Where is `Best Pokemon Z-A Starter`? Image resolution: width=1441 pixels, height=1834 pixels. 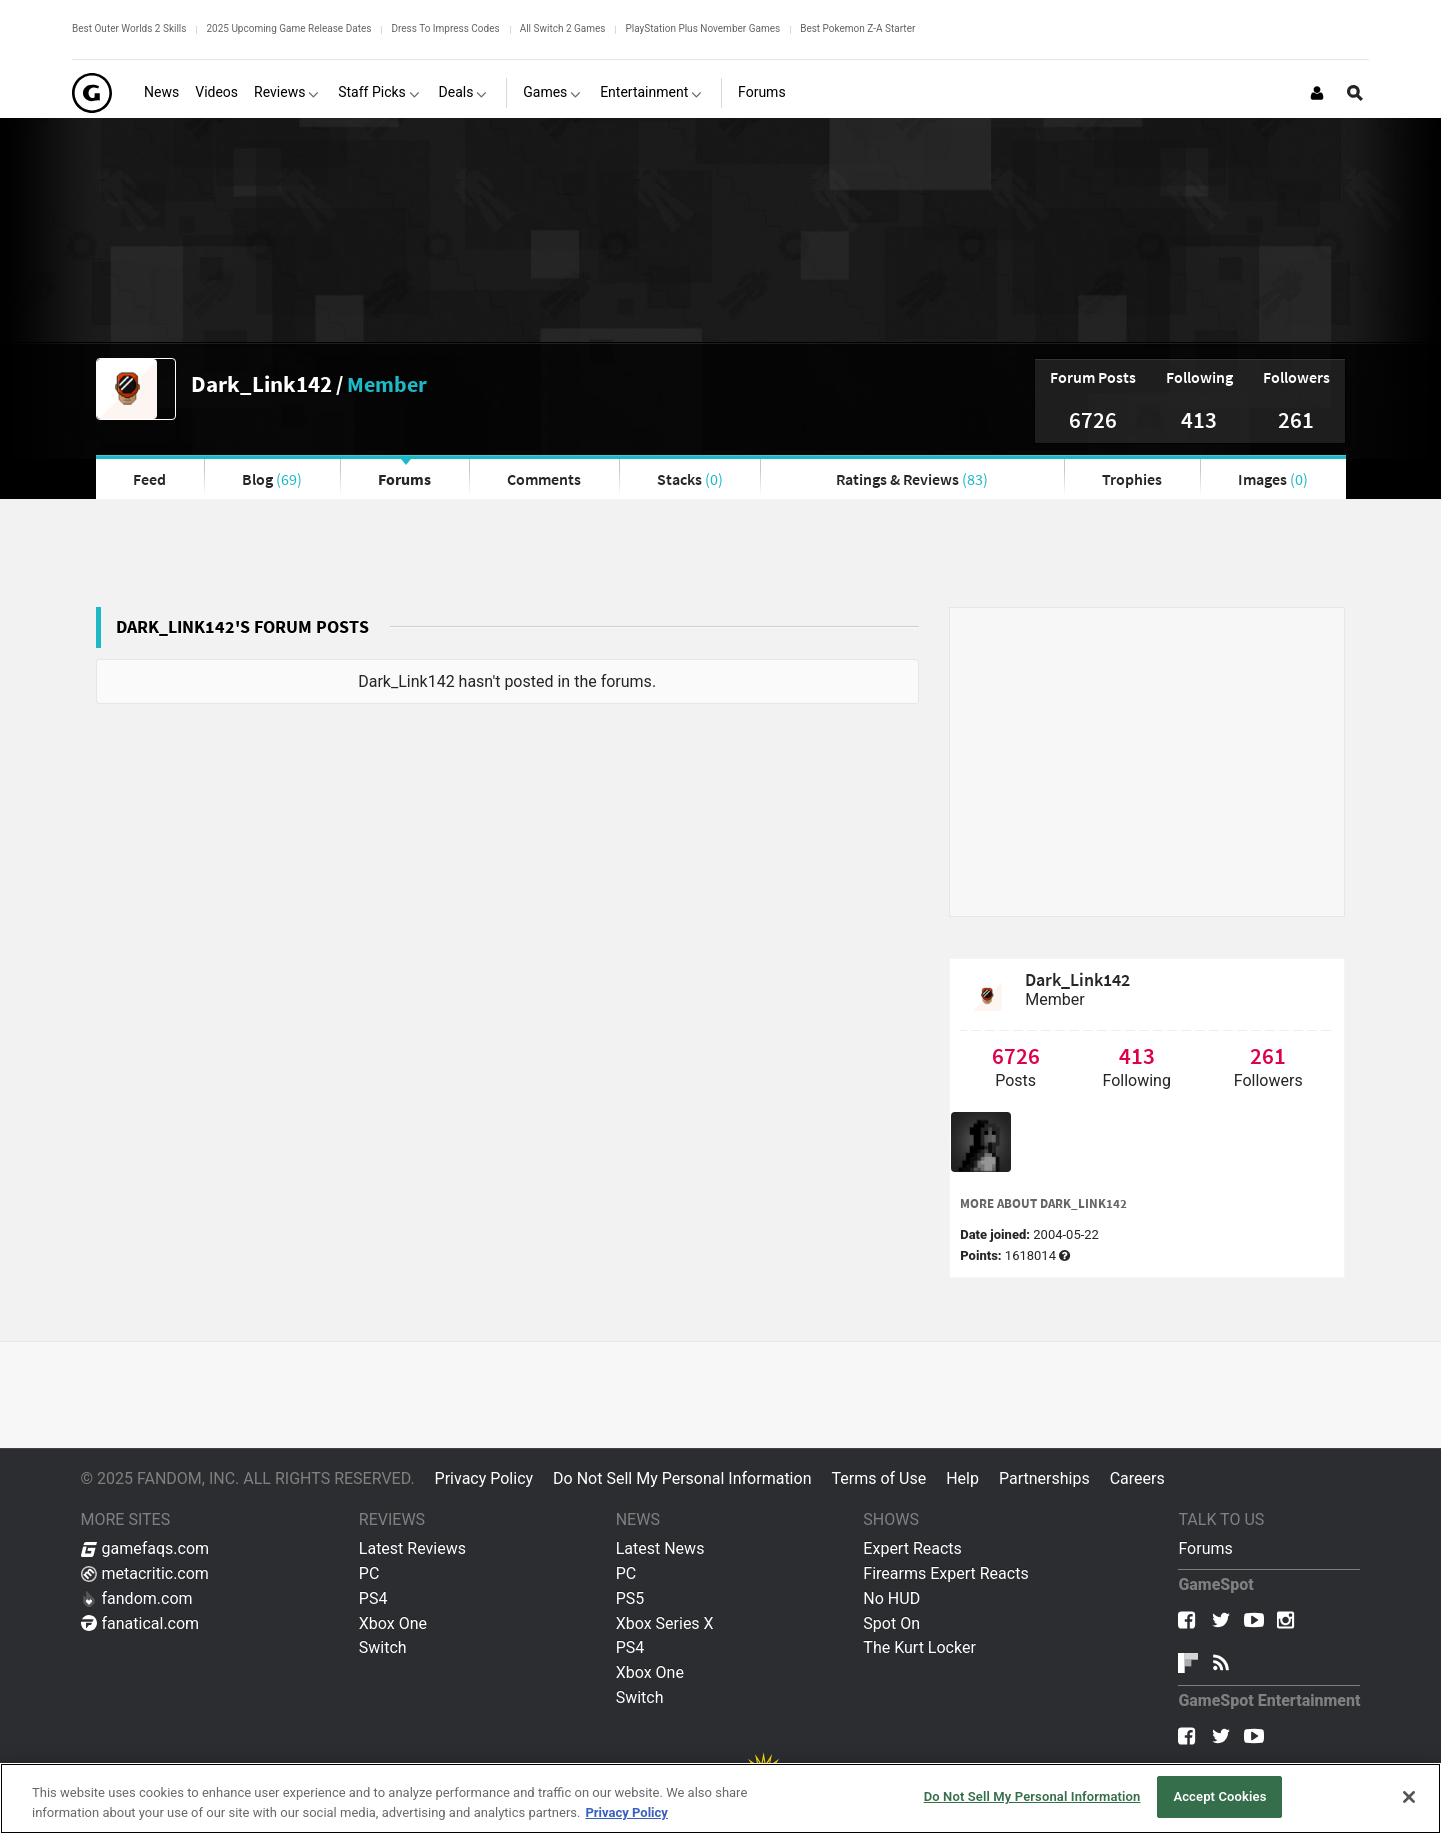 Best Pokemon Z-A Starter is located at coordinates (857, 28).